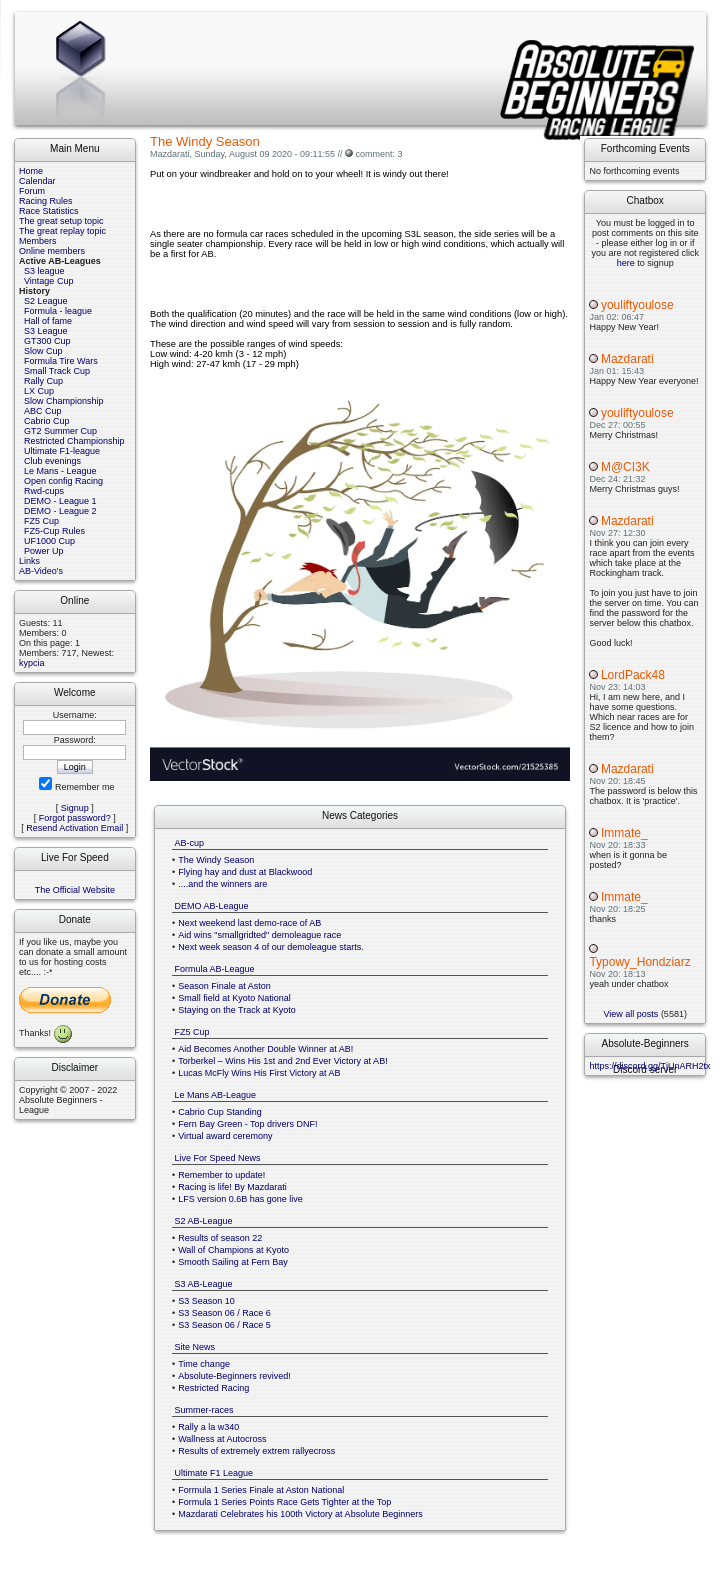  I want to click on S3 League, so click(46, 331).